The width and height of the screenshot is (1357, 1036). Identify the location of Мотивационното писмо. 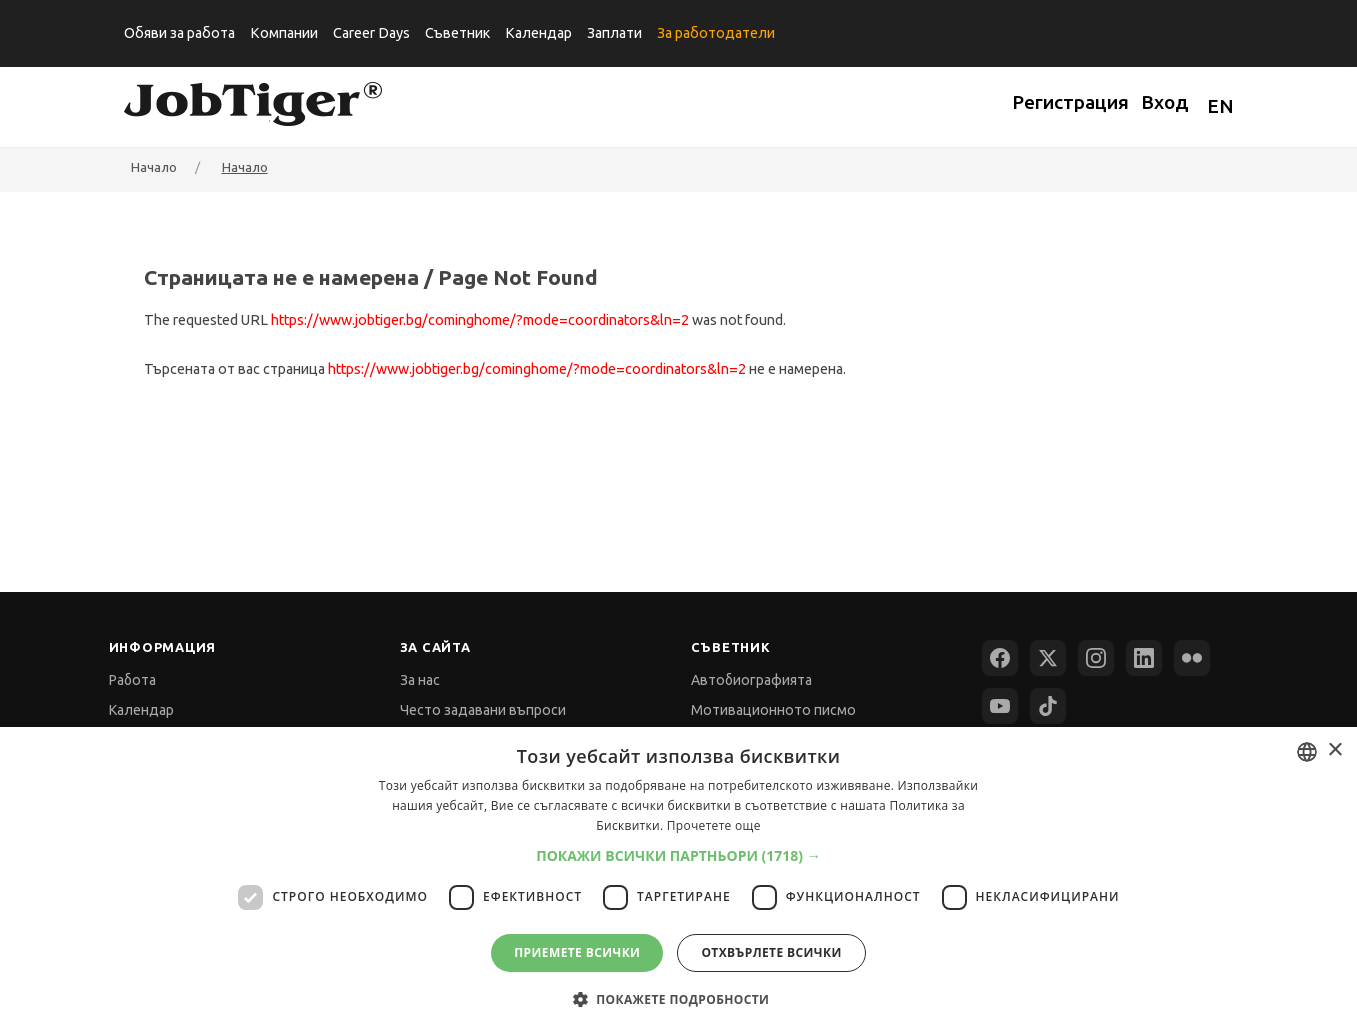
(773, 710).